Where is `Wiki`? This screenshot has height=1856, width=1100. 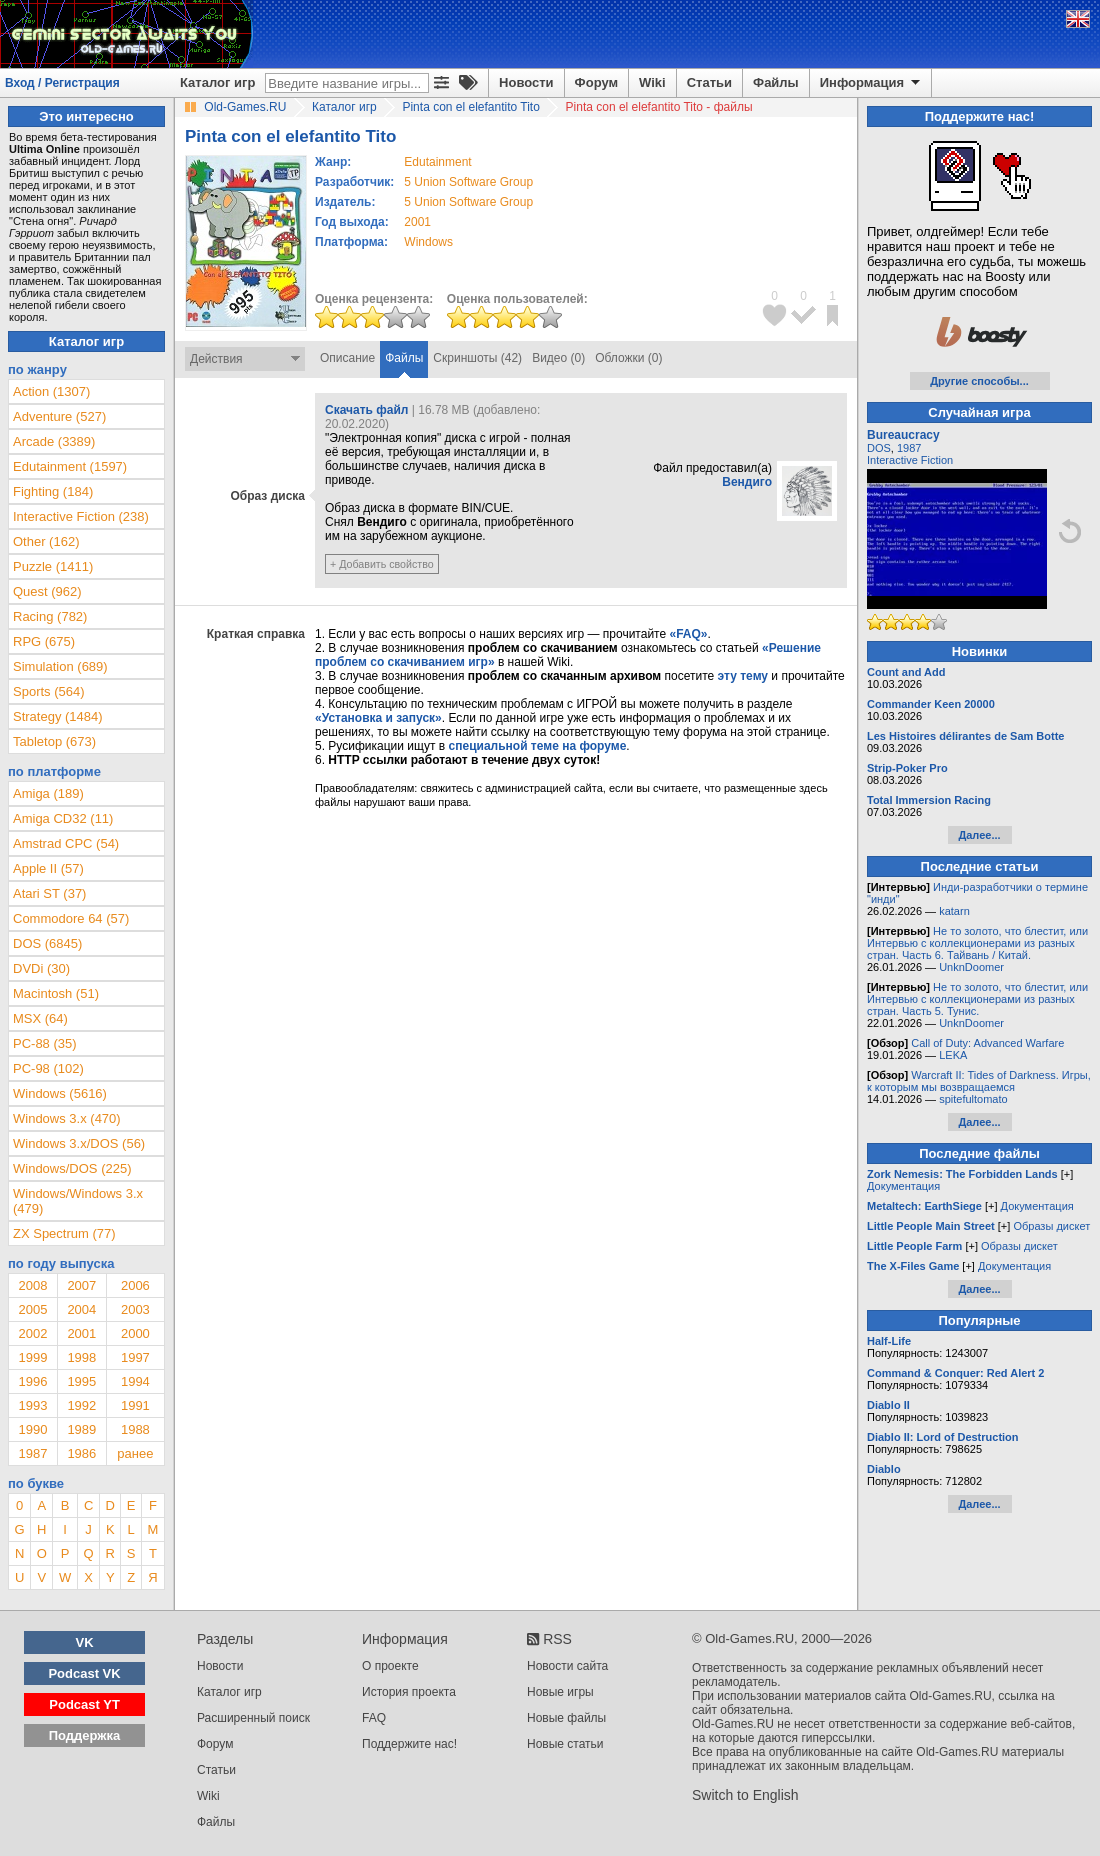 Wiki is located at coordinates (652, 82).